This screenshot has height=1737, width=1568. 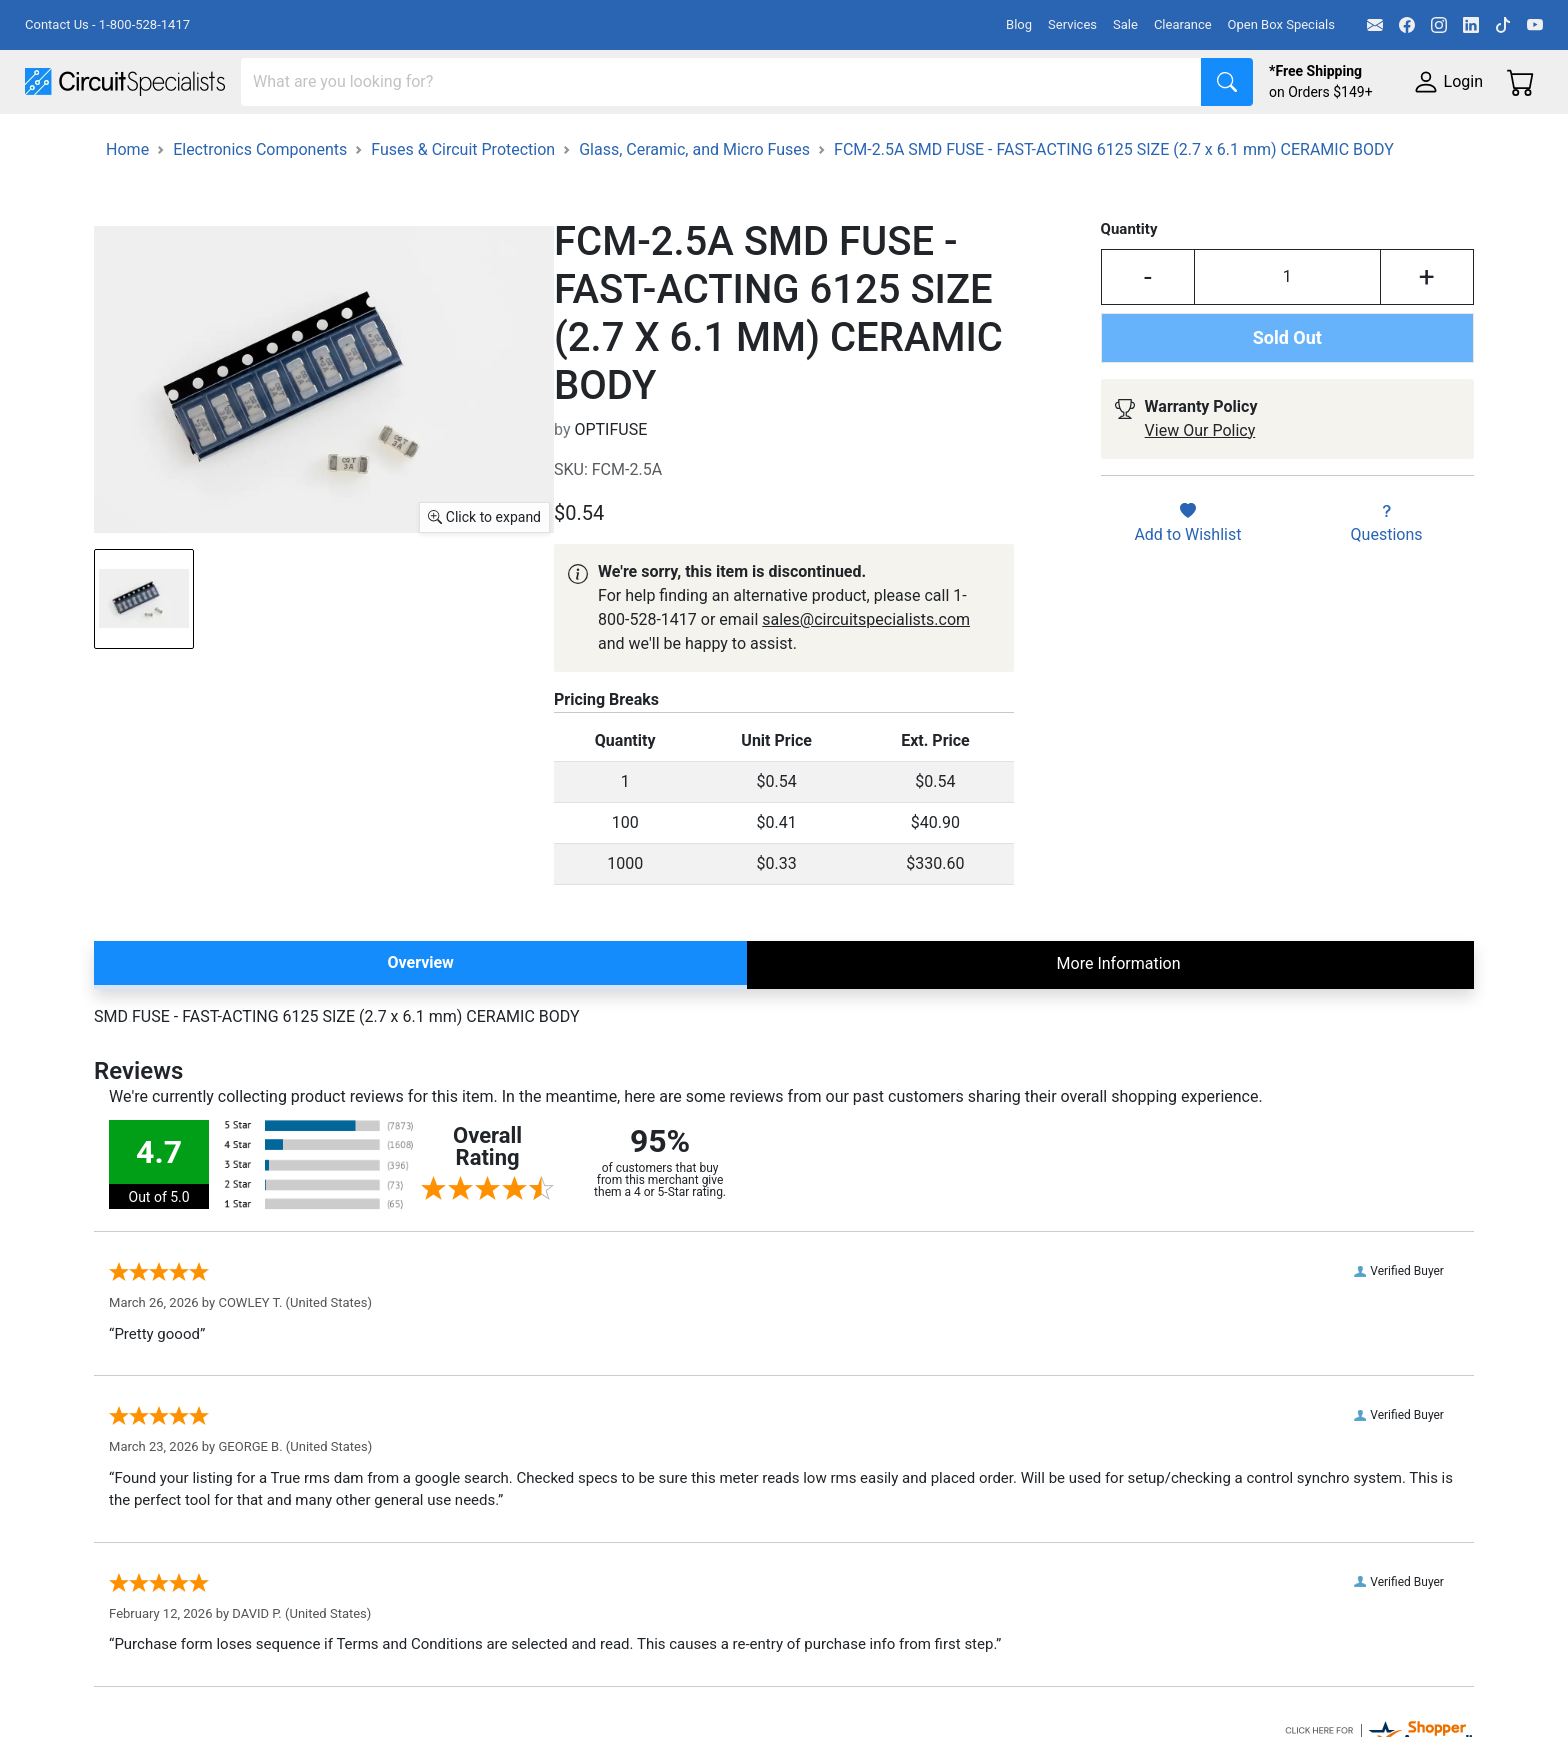 I want to click on [Input Quantity], so click(x=1287, y=333).